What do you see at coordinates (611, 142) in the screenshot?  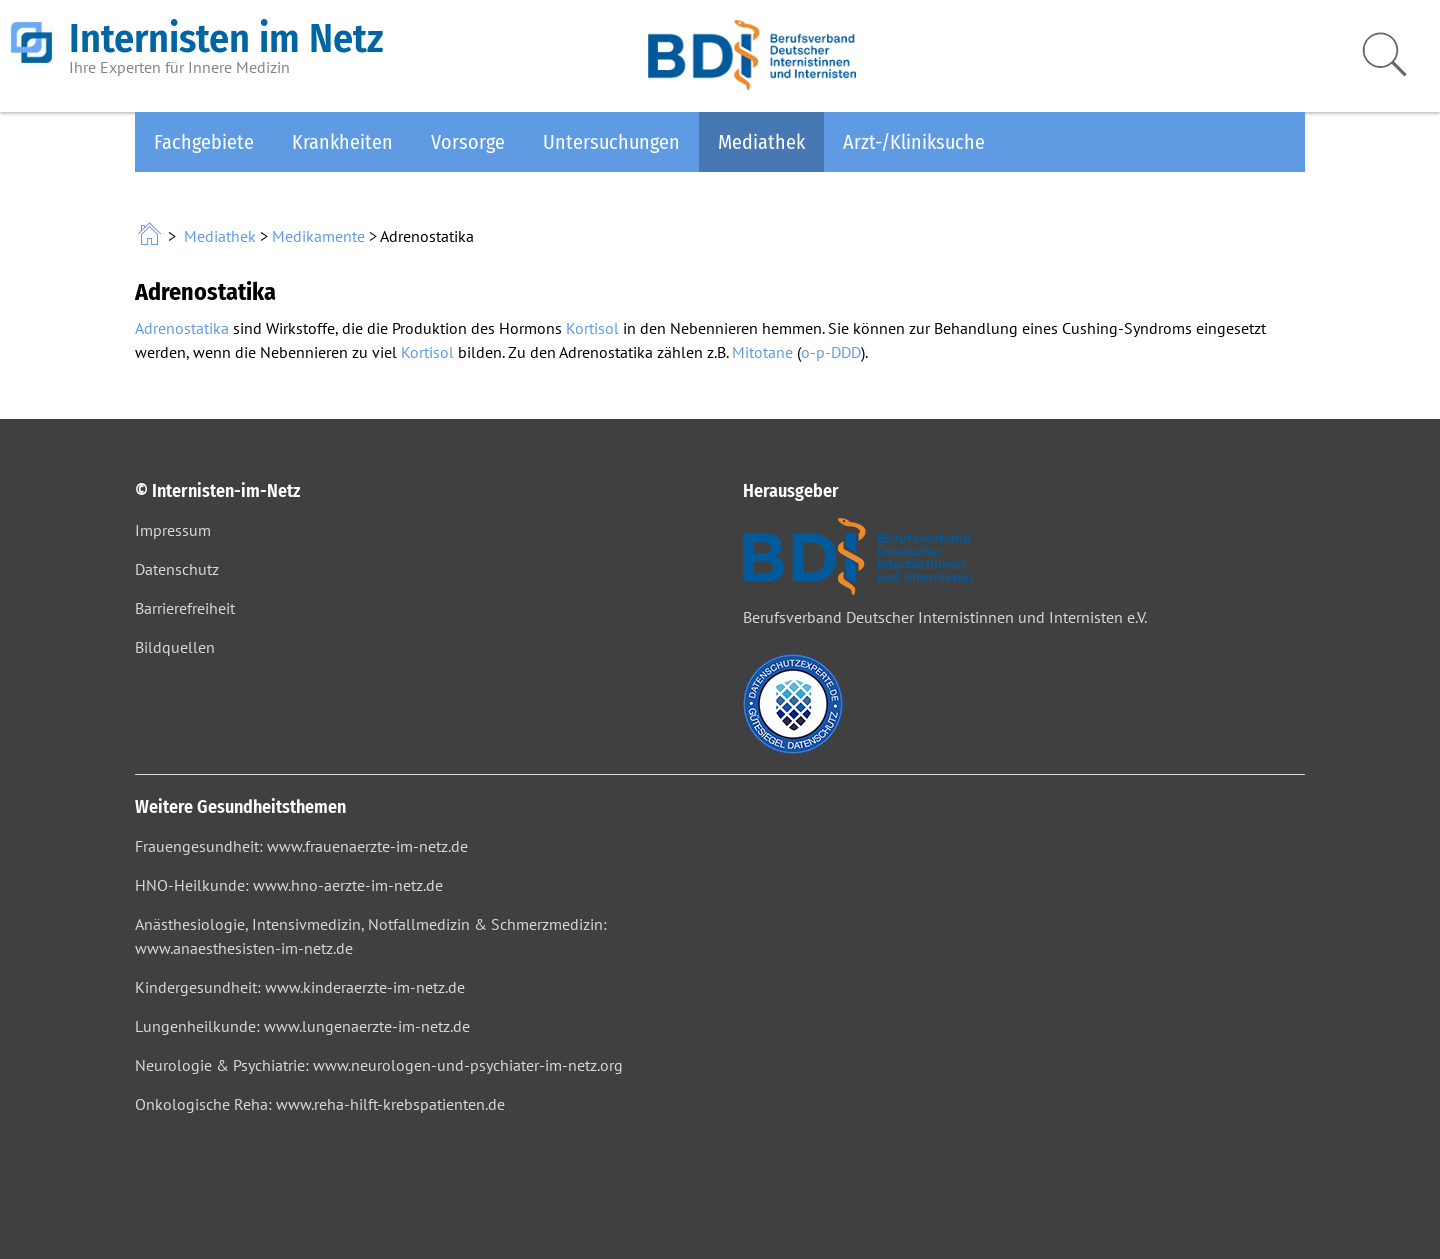 I see `Untersuchungen` at bounding box center [611, 142].